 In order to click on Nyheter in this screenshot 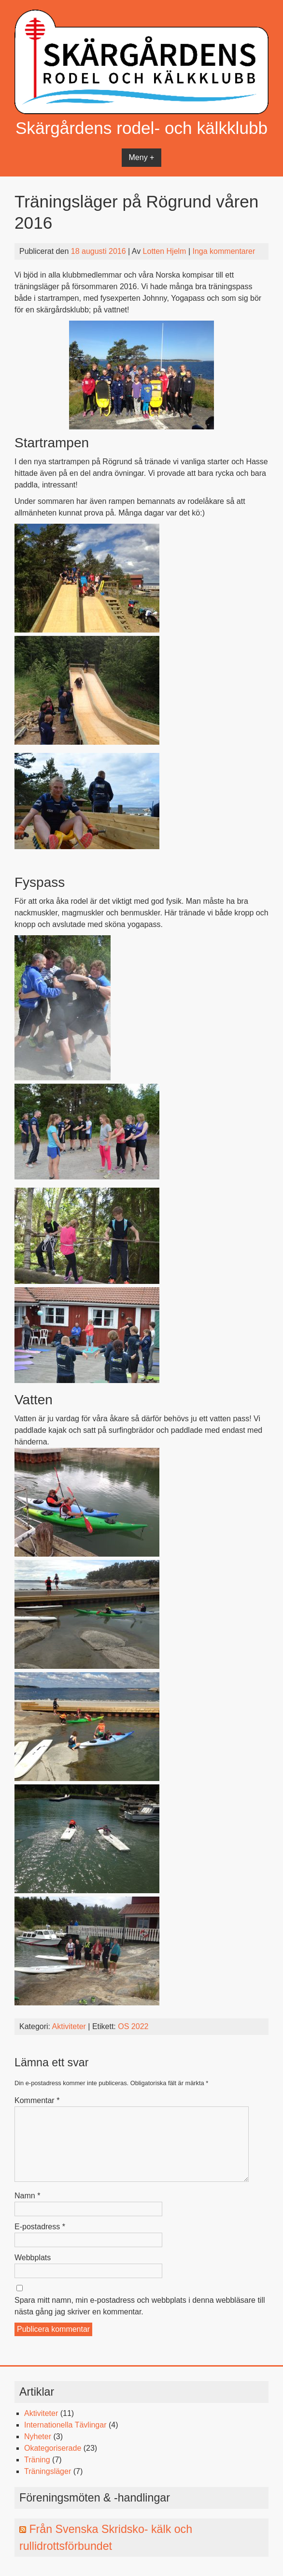, I will do `click(37, 2436)`.